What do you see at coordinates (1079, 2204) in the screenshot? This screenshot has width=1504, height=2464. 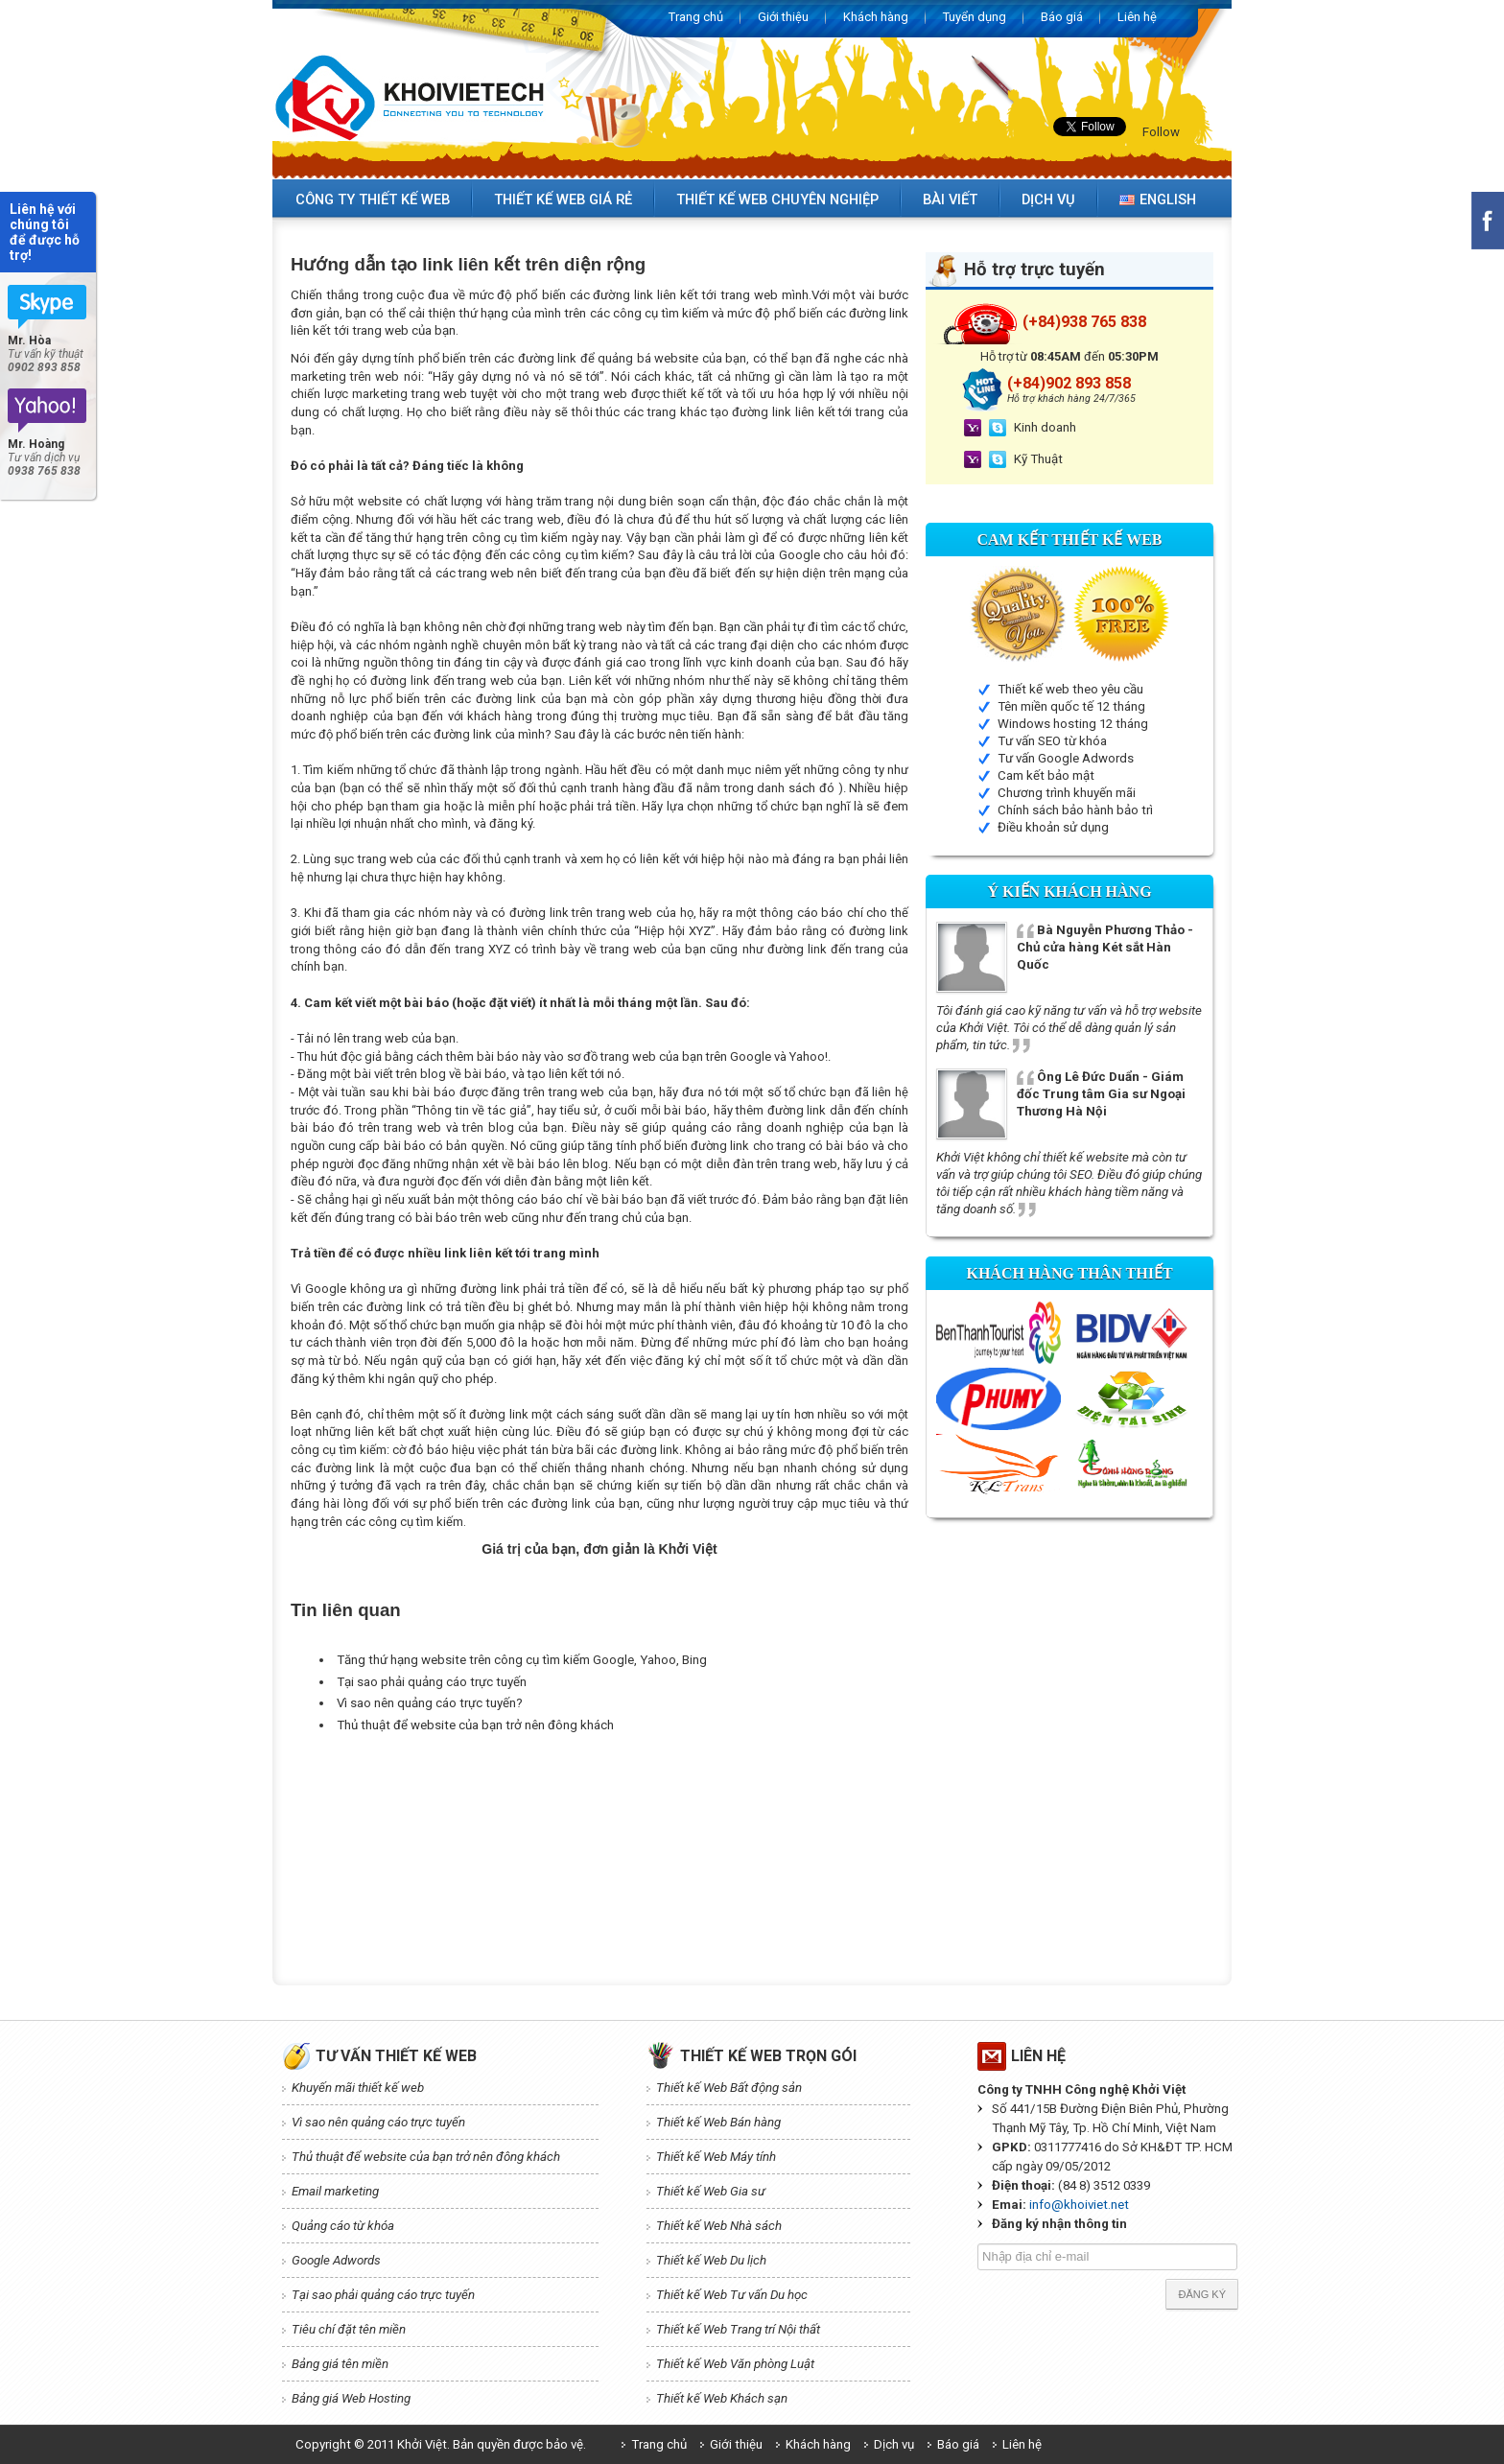 I see `info@khoiviet.net` at bounding box center [1079, 2204].